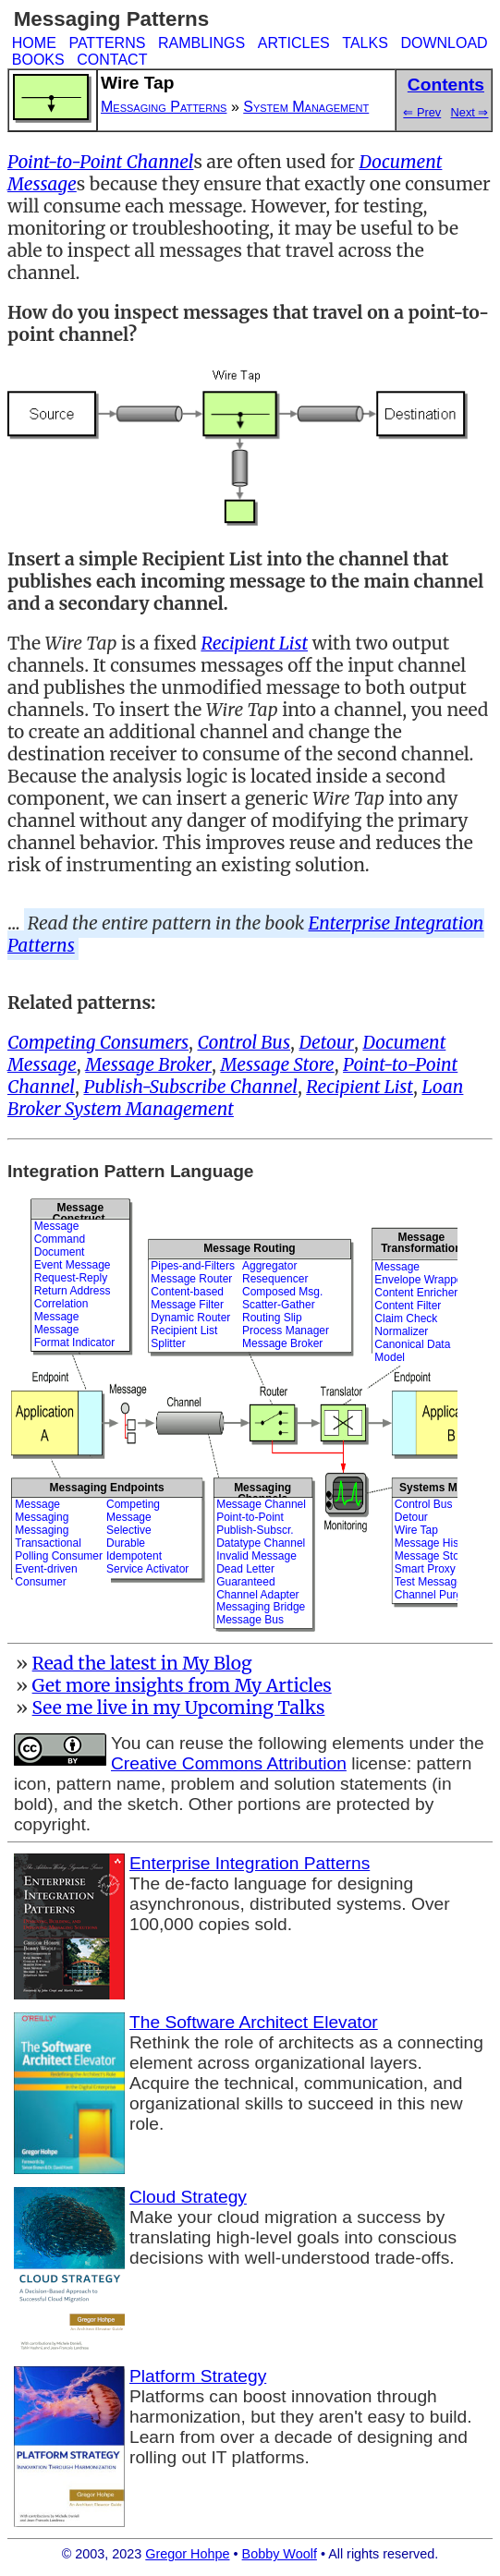 Image resolution: width=500 pixels, height=2576 pixels. Describe the element at coordinates (107, 1487) in the screenshot. I see `Messaging Endpoints` at that location.